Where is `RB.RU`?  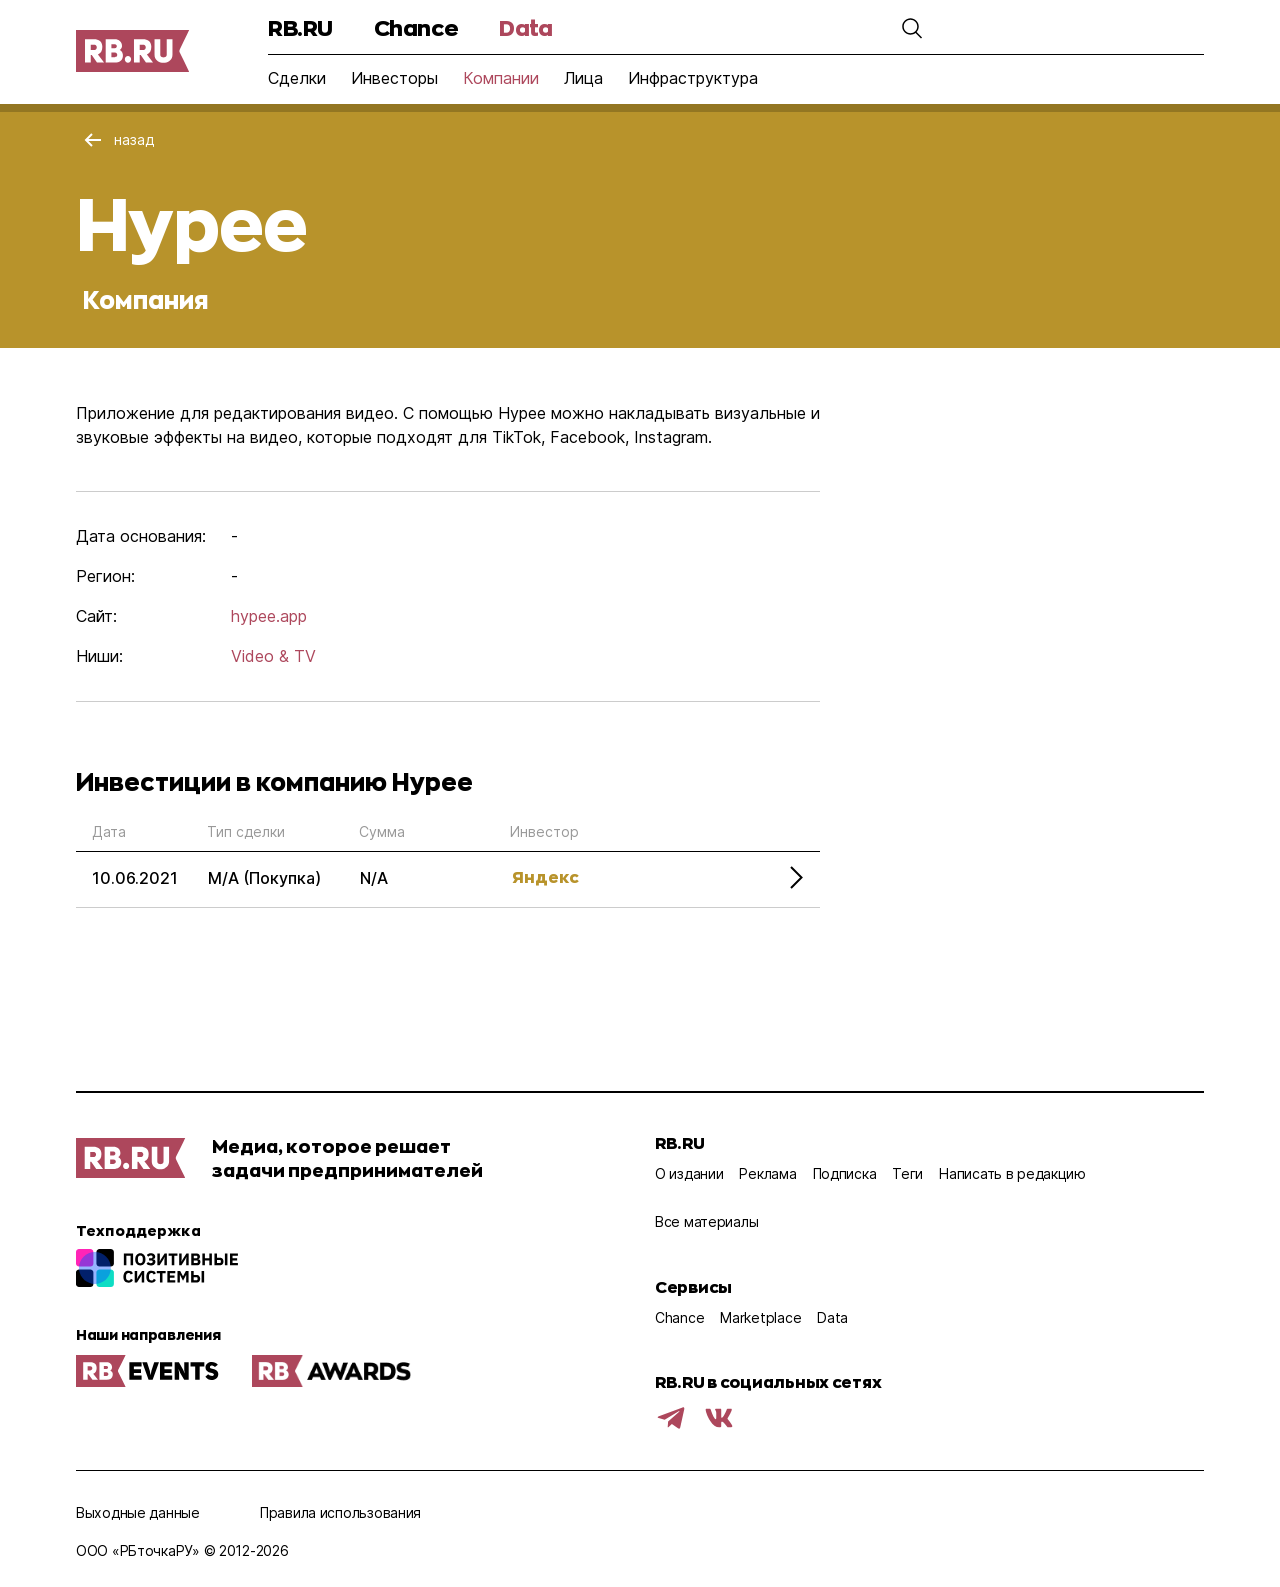
RB.RU is located at coordinates (300, 27).